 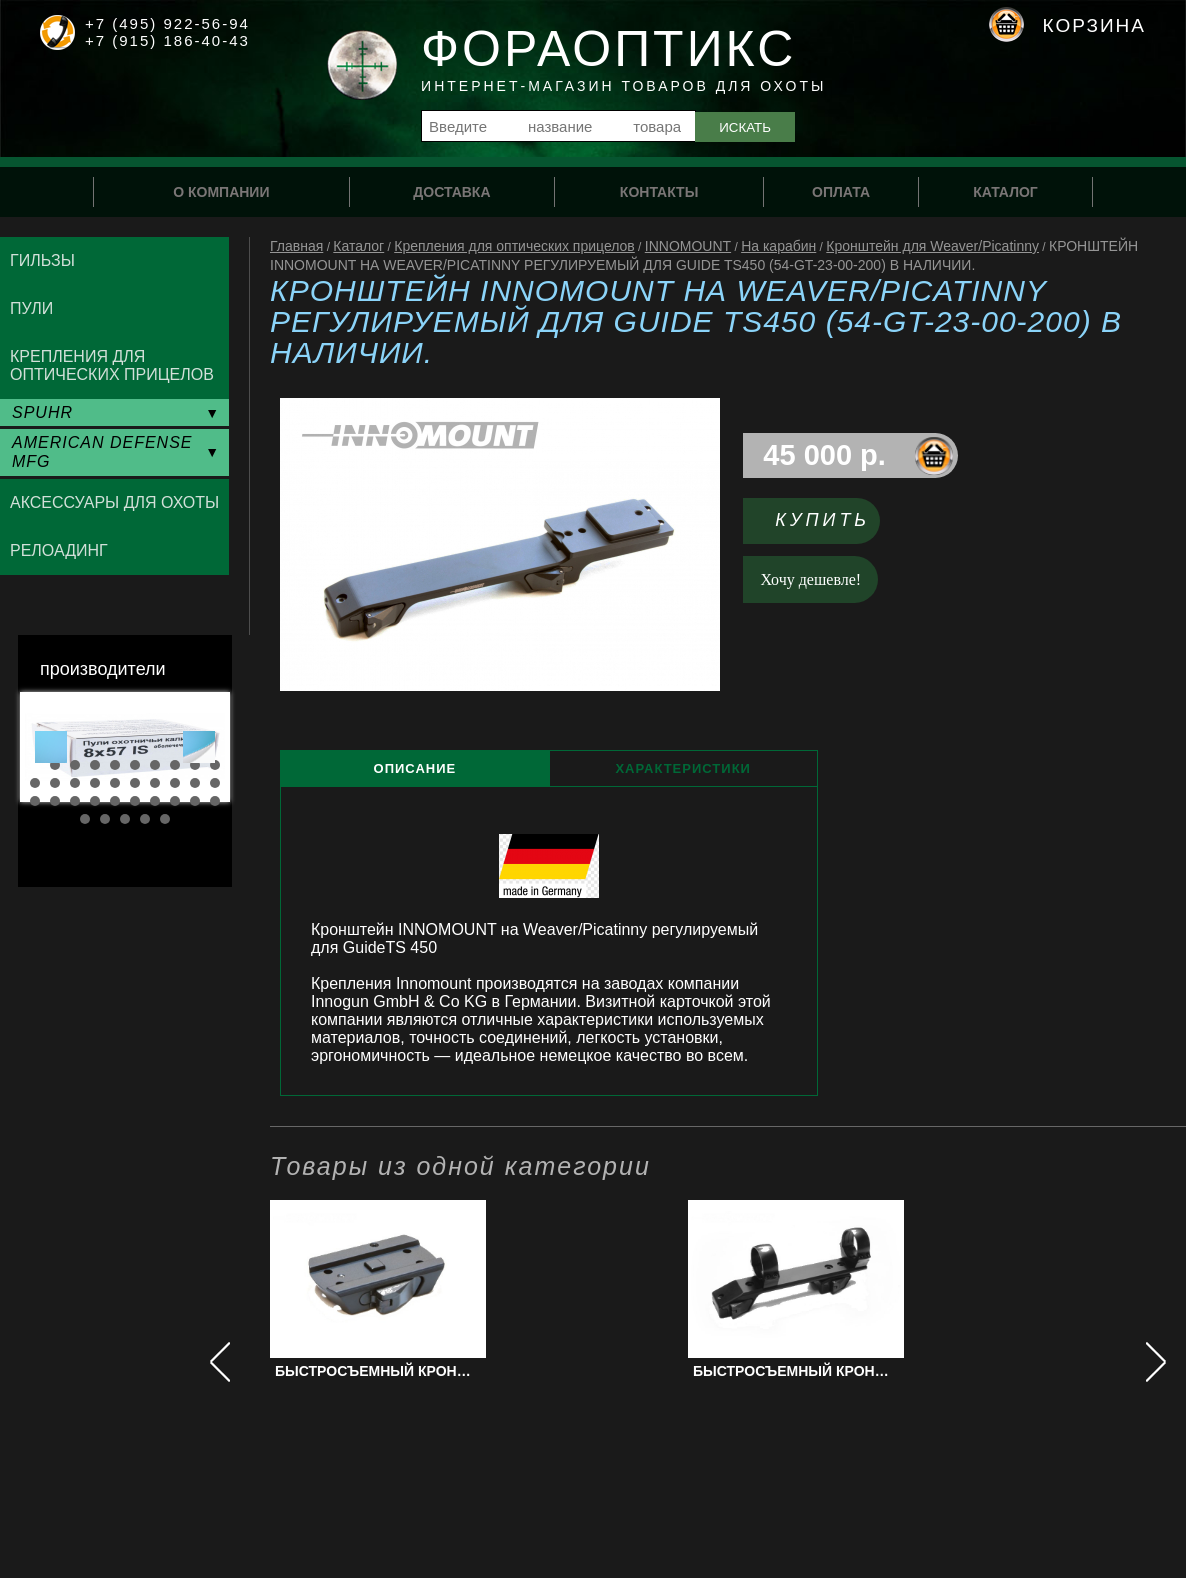 What do you see at coordinates (31, 308) in the screenshot?
I see `Пули` at bounding box center [31, 308].